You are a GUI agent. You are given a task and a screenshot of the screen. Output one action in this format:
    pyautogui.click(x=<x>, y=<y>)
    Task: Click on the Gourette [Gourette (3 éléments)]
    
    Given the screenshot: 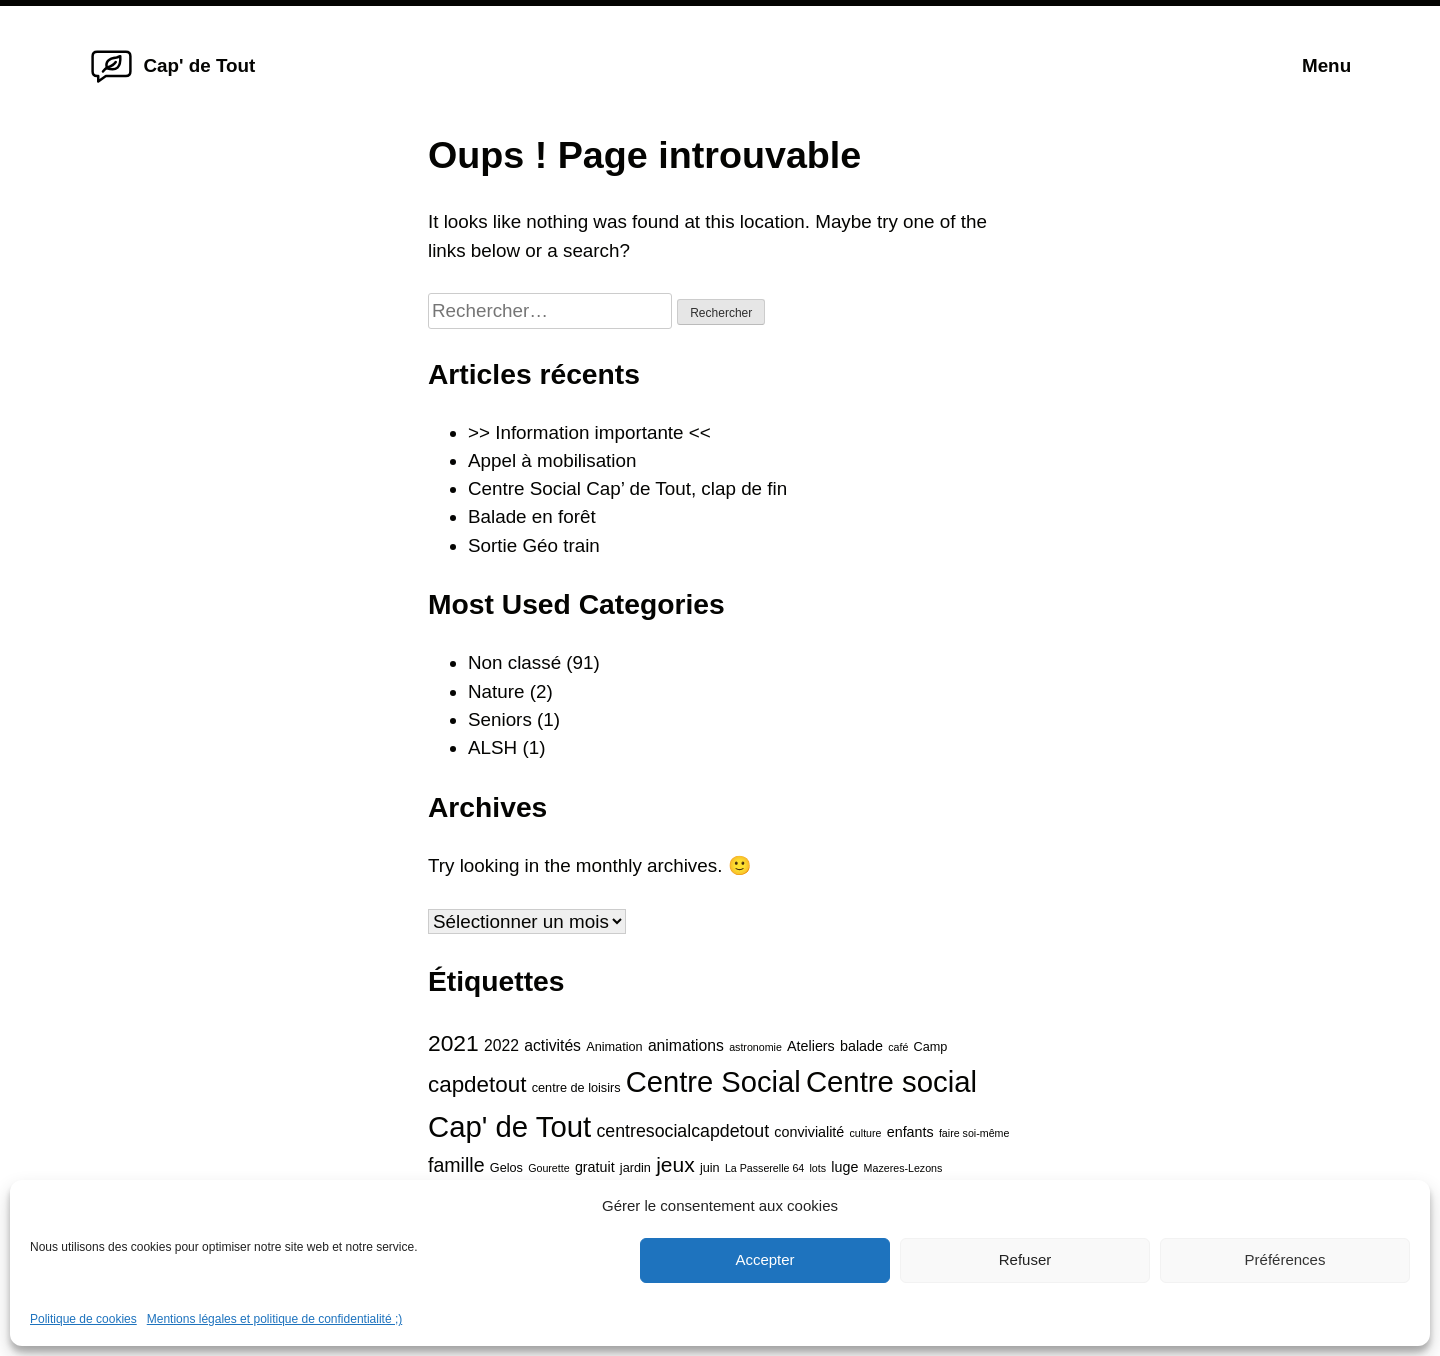 What is the action you would take?
    pyautogui.click(x=548, y=1168)
    